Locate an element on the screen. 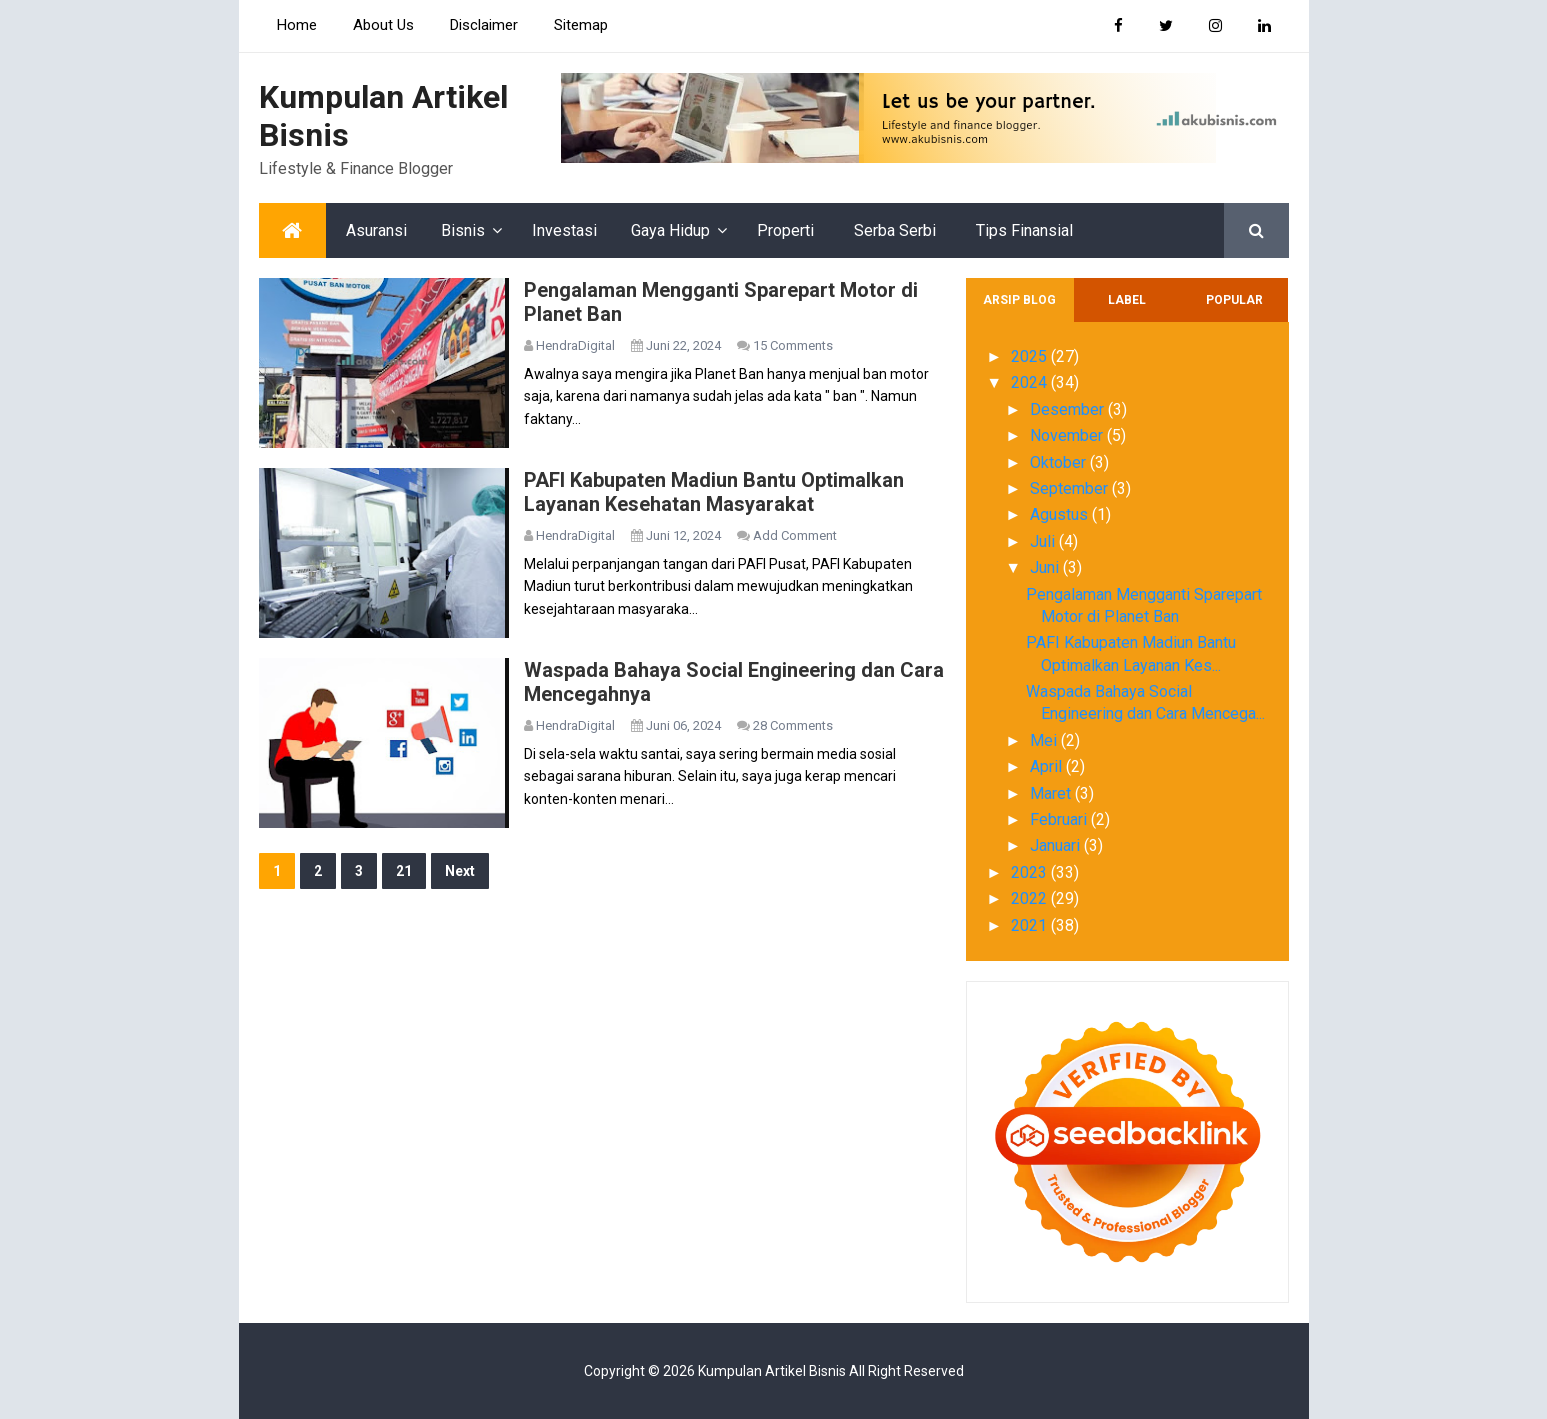 The width and height of the screenshot is (1547, 1419). Kumpulan Artikel Bisnis is located at coordinates (772, 1371).